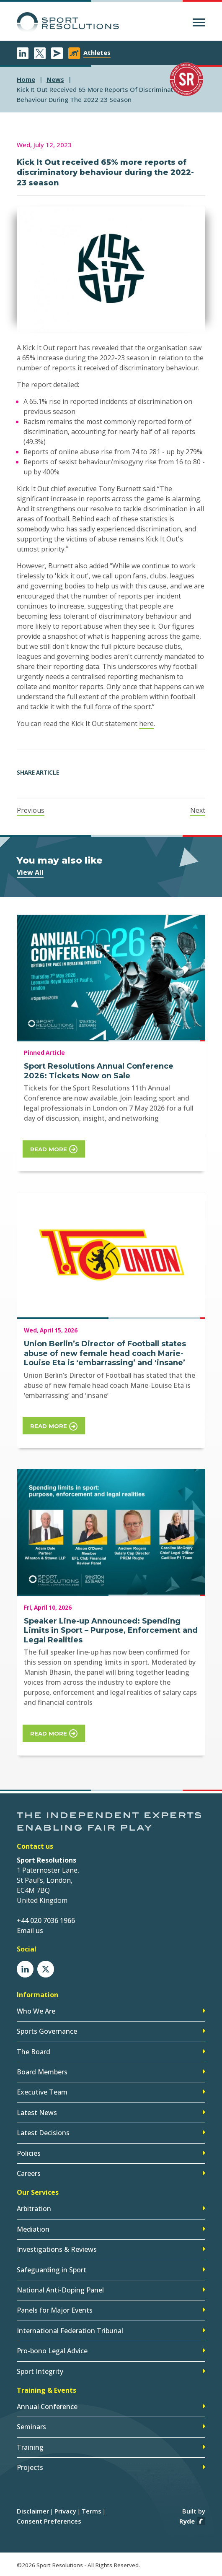  What do you see at coordinates (197, 810) in the screenshot?
I see `Next` at bounding box center [197, 810].